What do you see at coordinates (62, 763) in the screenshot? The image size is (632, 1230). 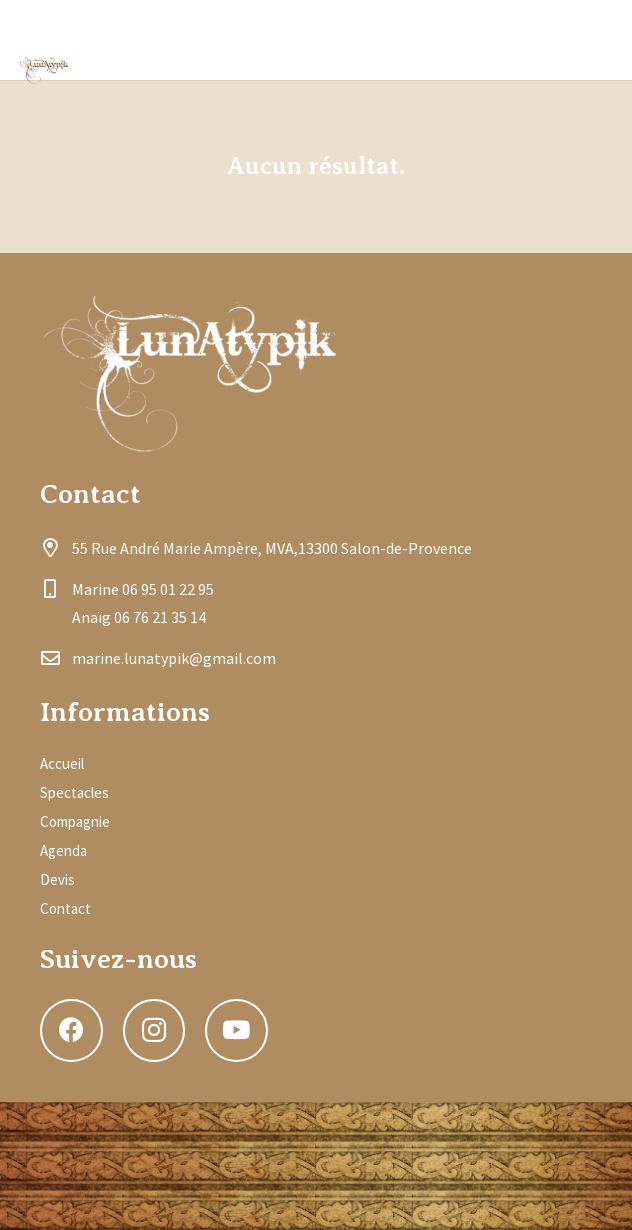 I see `Accueil` at bounding box center [62, 763].